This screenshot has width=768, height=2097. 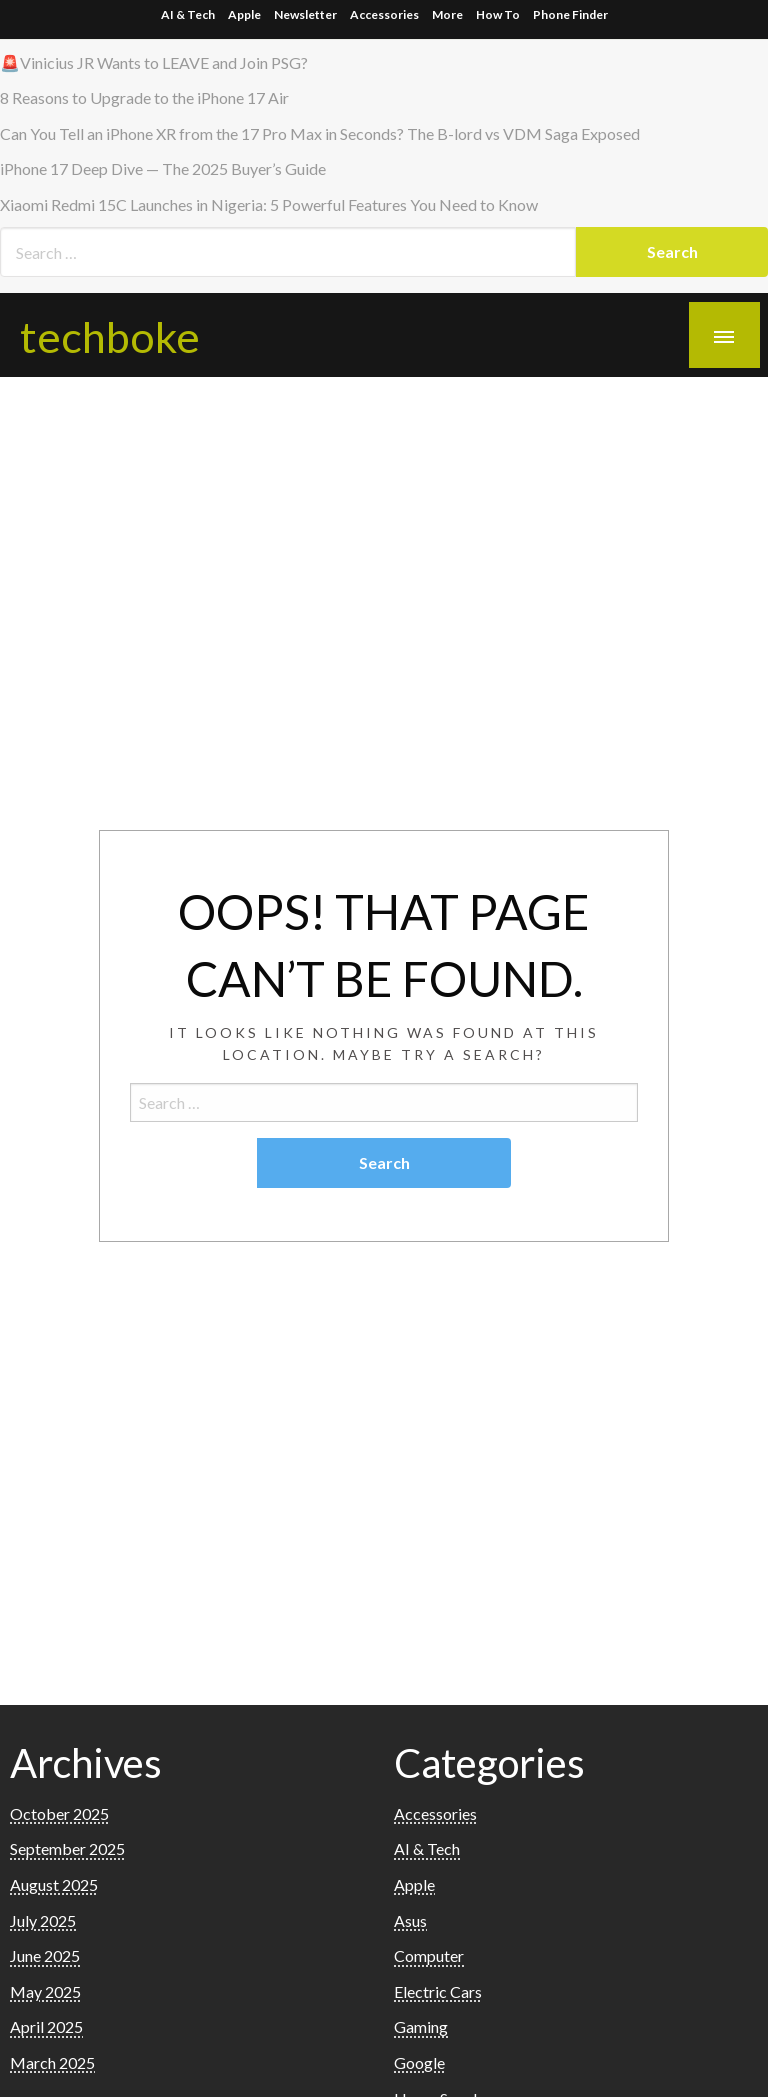 I want to click on iPhone 17 Deep Dive — The 2025 Buyer’s Guide, so click(x=163, y=168).